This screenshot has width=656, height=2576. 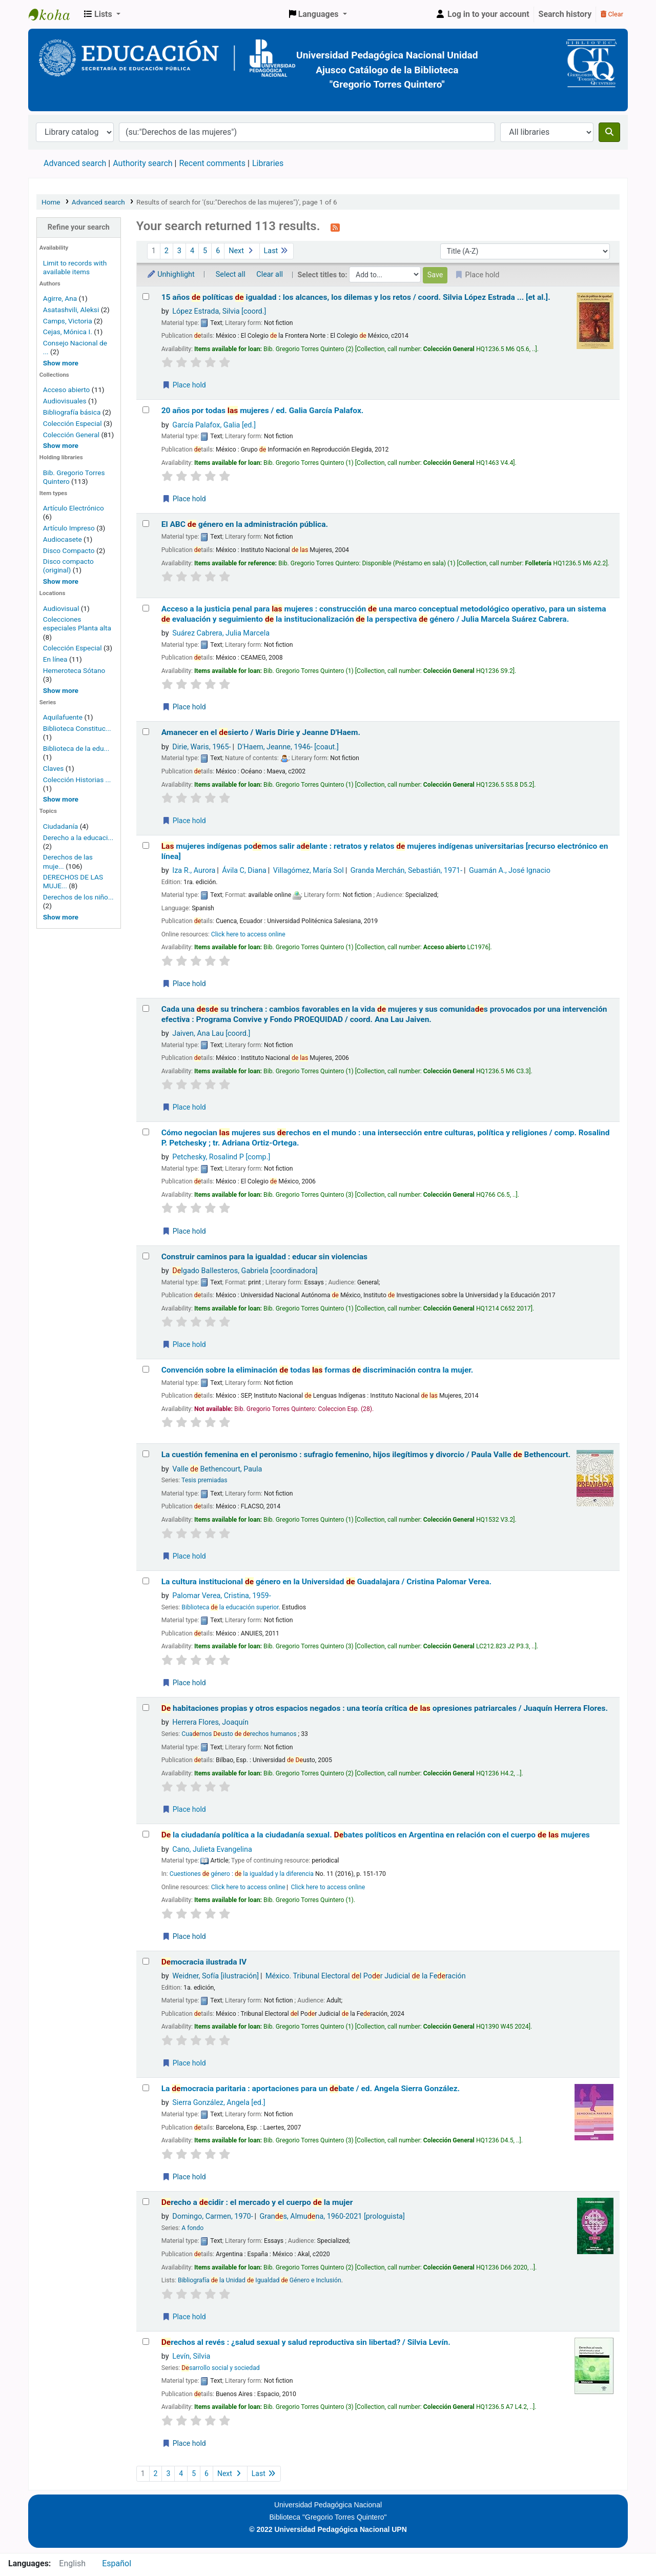 I want to click on Last [Go to the last page], so click(x=276, y=251).